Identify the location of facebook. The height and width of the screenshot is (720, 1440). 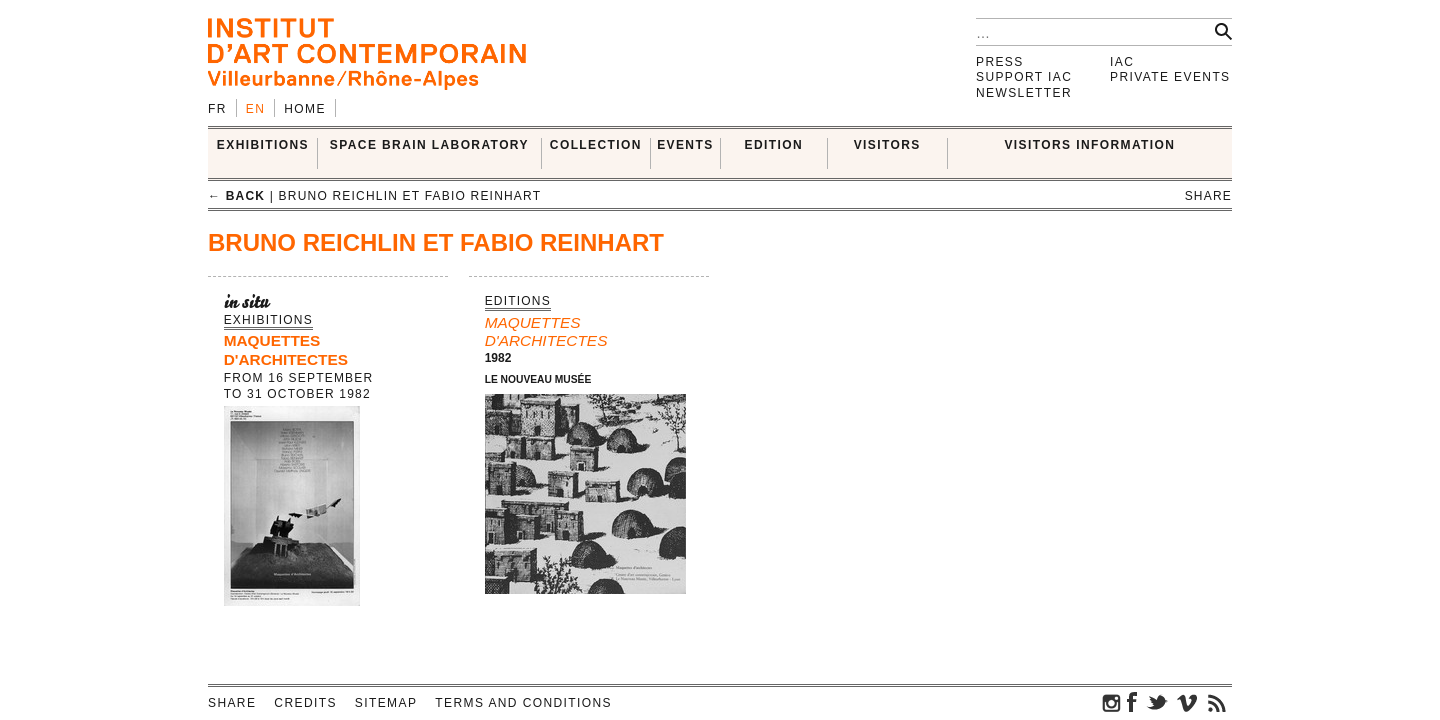
(1132, 702).